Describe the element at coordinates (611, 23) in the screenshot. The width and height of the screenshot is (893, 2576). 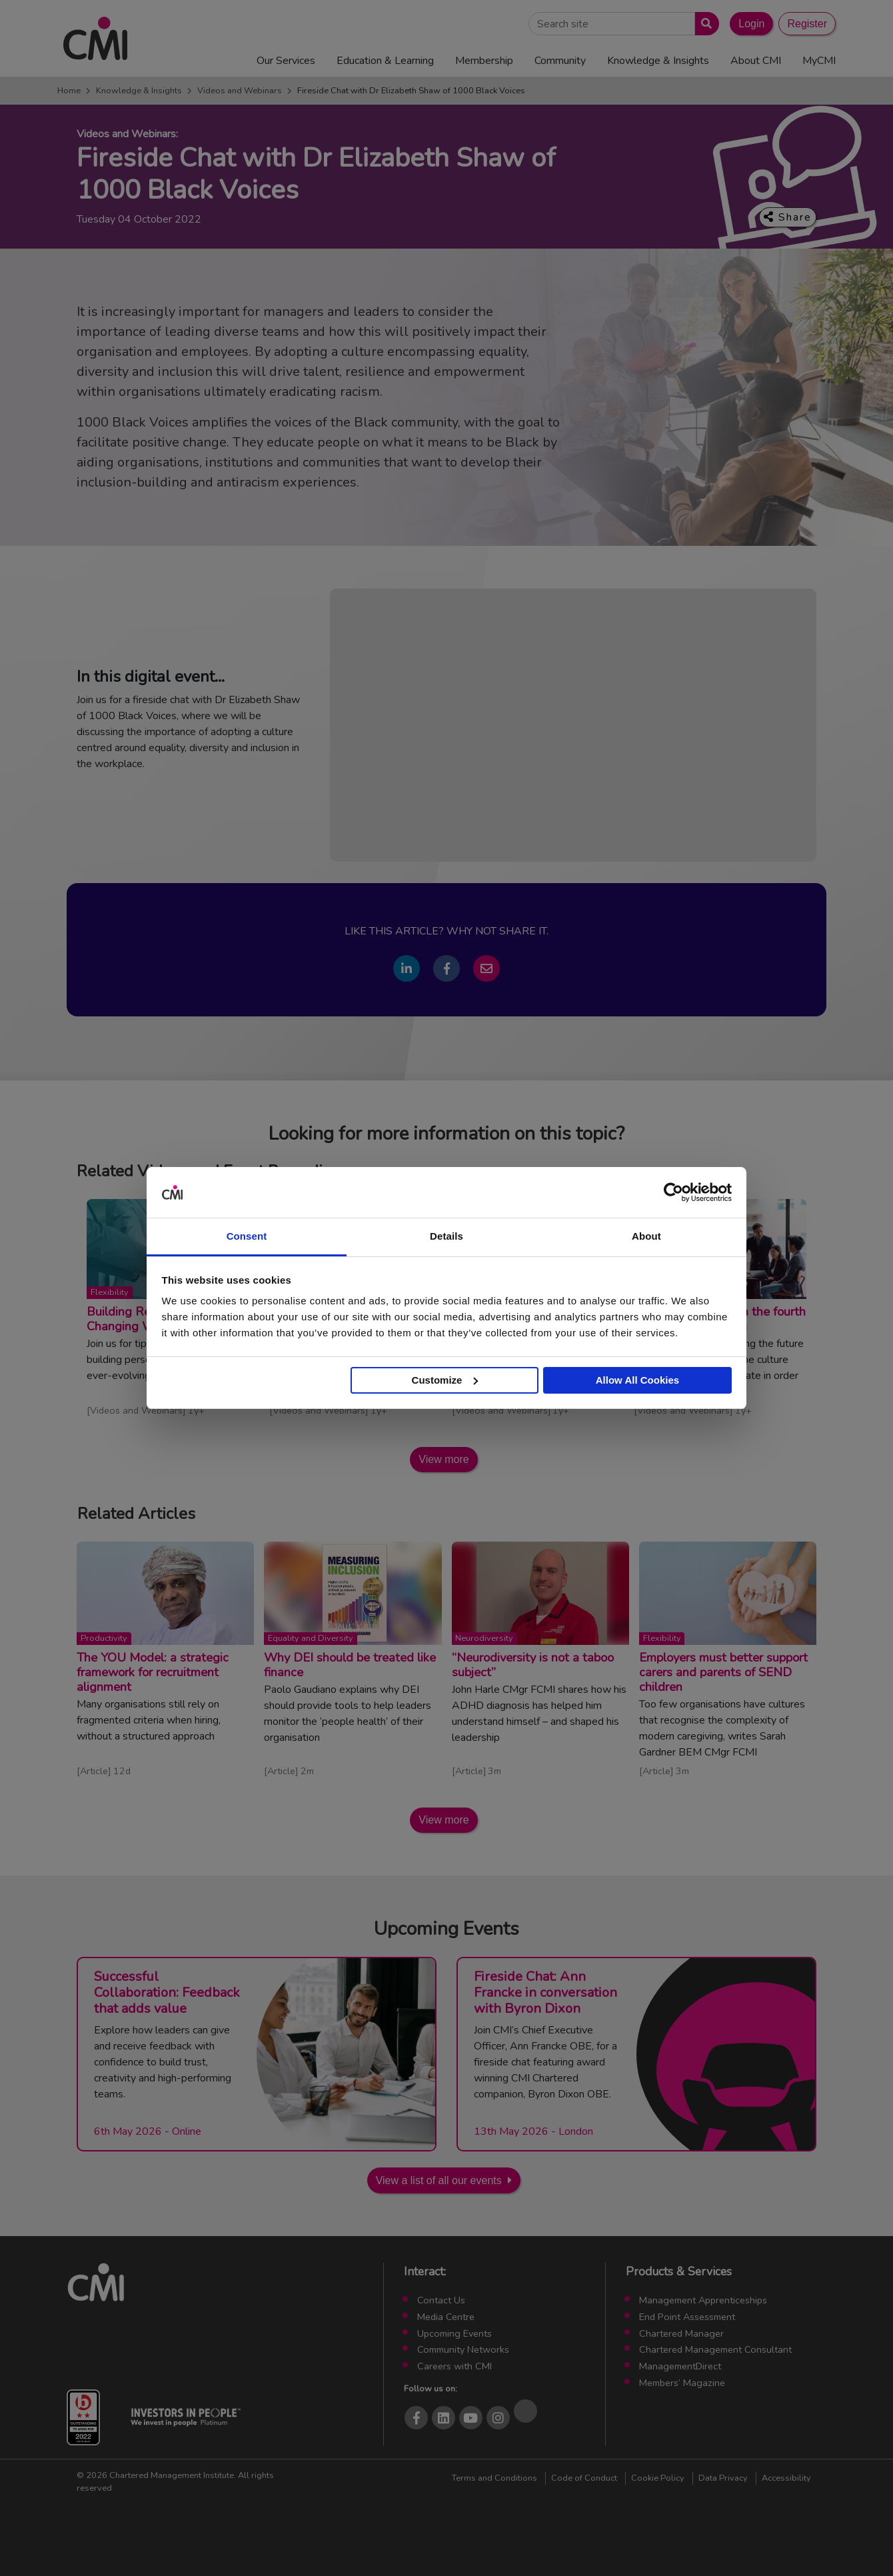
I see `[Search Site]` at that location.